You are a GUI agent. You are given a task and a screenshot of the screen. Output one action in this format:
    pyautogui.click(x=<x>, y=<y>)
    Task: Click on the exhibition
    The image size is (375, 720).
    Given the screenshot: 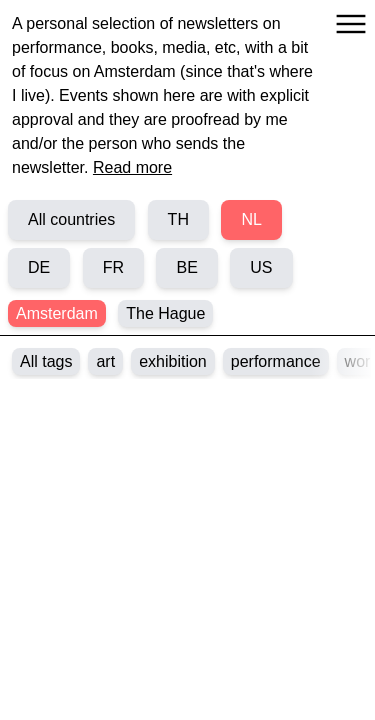 What is the action you would take?
    pyautogui.click(x=173, y=361)
    